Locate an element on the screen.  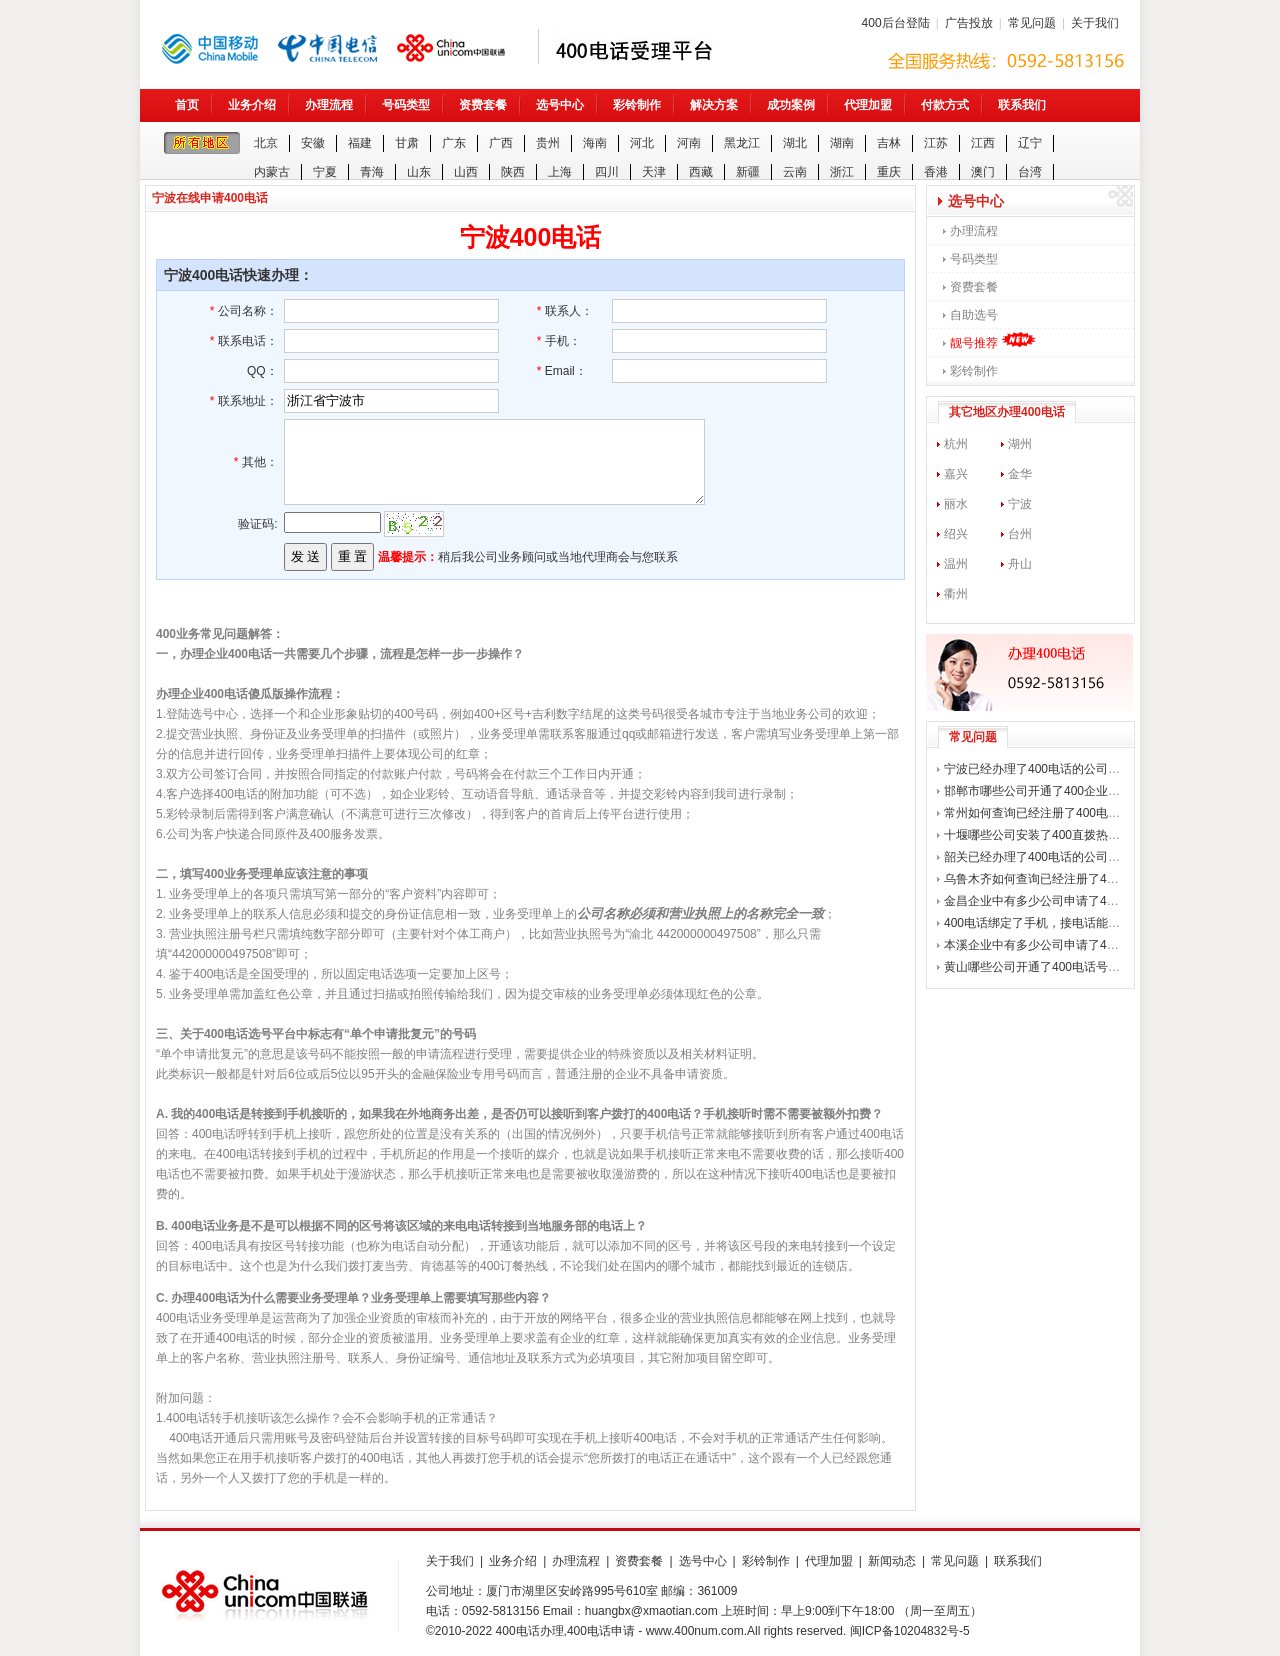
山西 is located at coordinates (466, 172).